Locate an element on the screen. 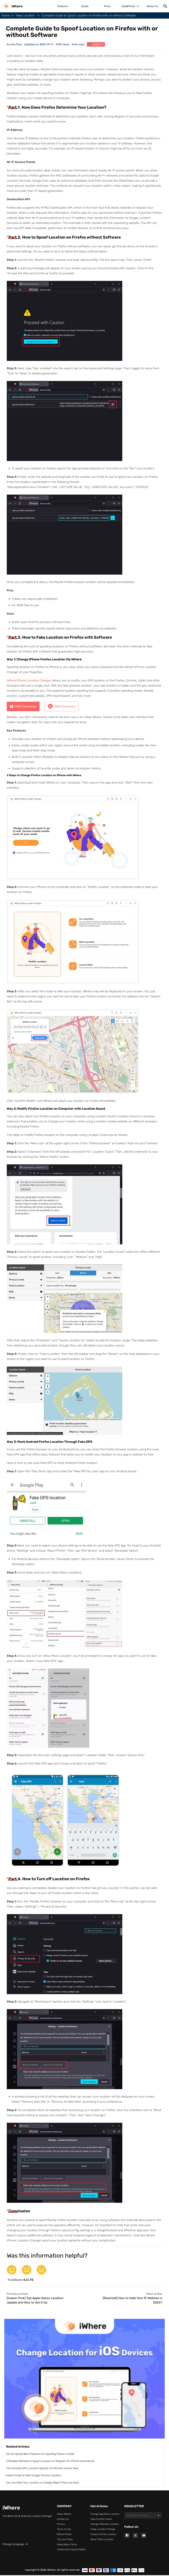 The image size is (169, 2576). [10 Hot Spots] Best Pokemon Go Spoofing Places In 2025 is located at coordinates (40, 2454).